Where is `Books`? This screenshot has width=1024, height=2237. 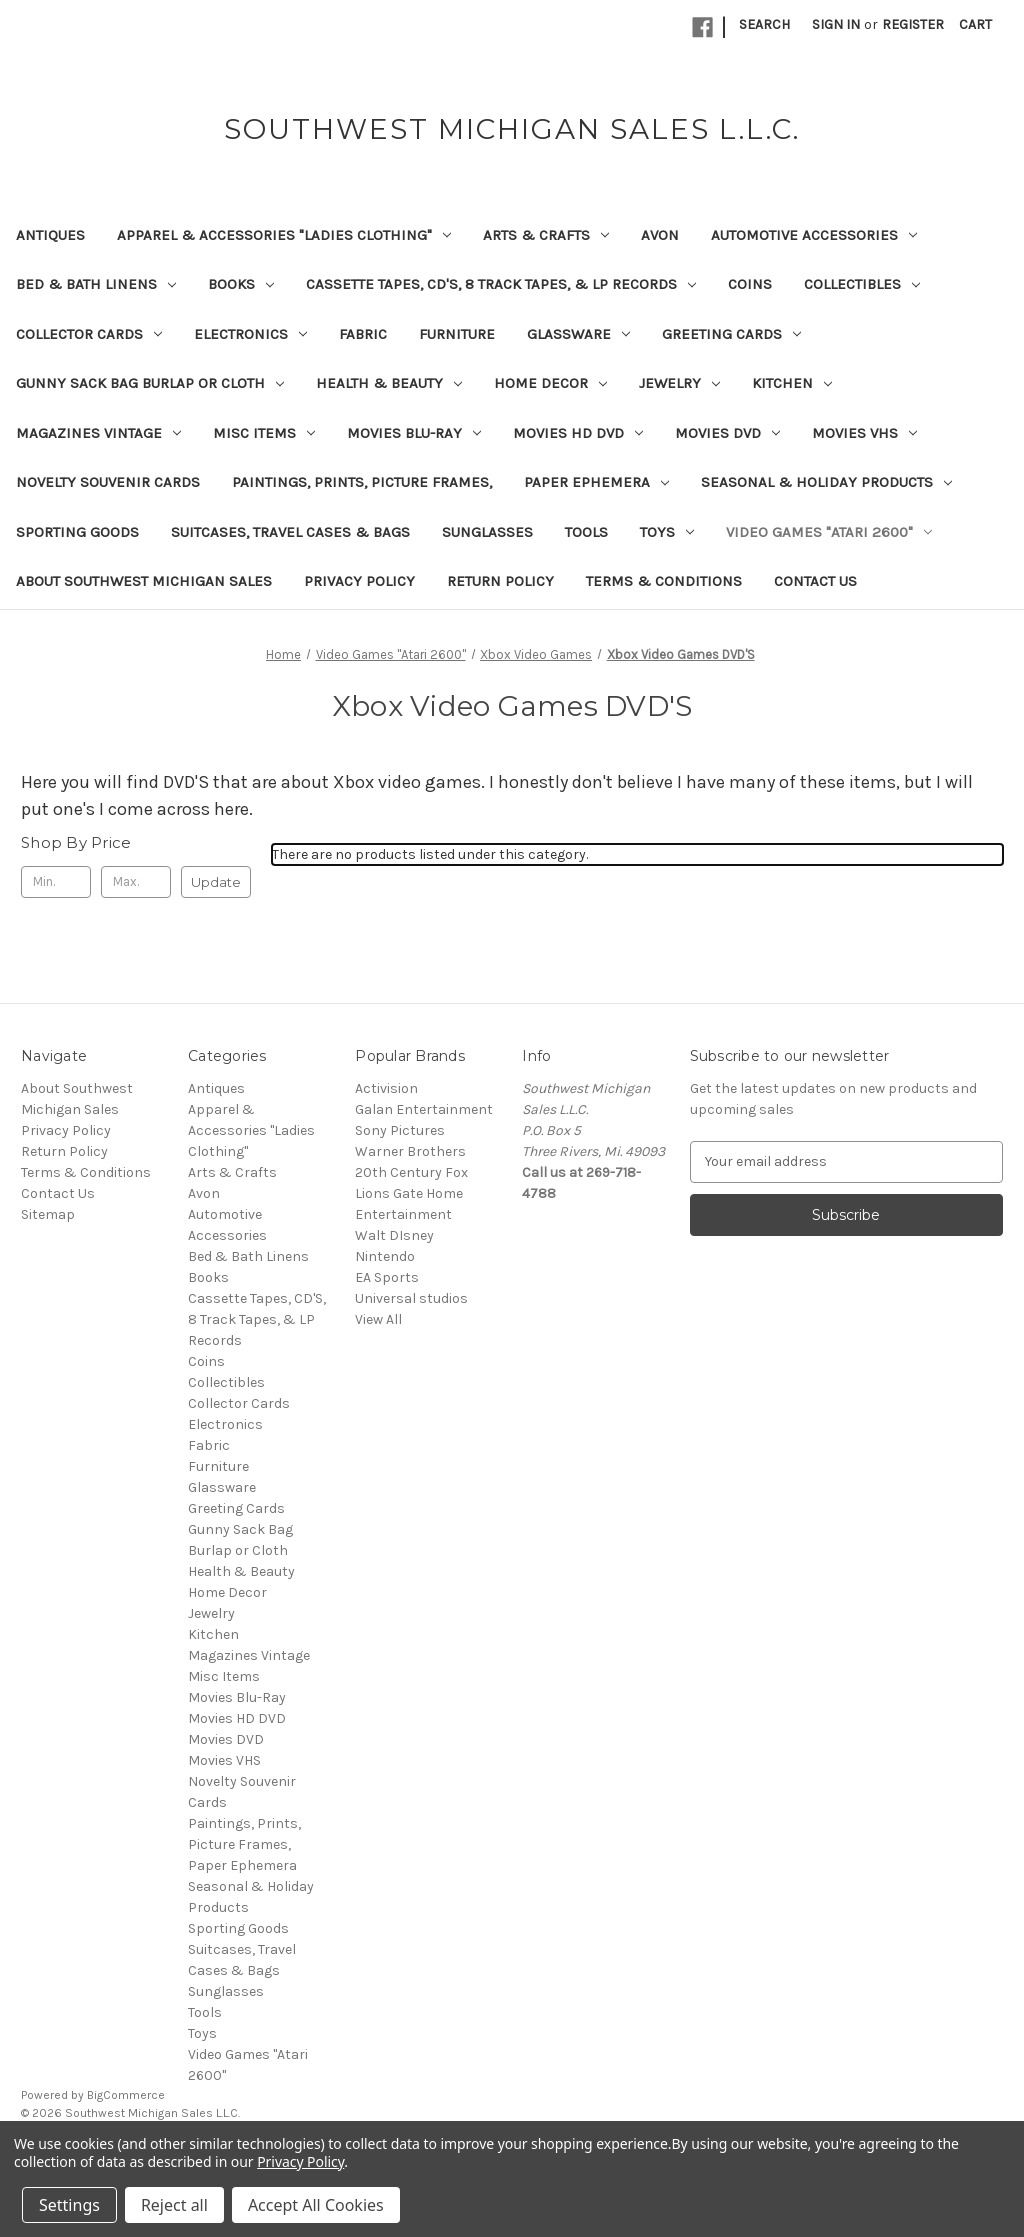 Books is located at coordinates (241, 284).